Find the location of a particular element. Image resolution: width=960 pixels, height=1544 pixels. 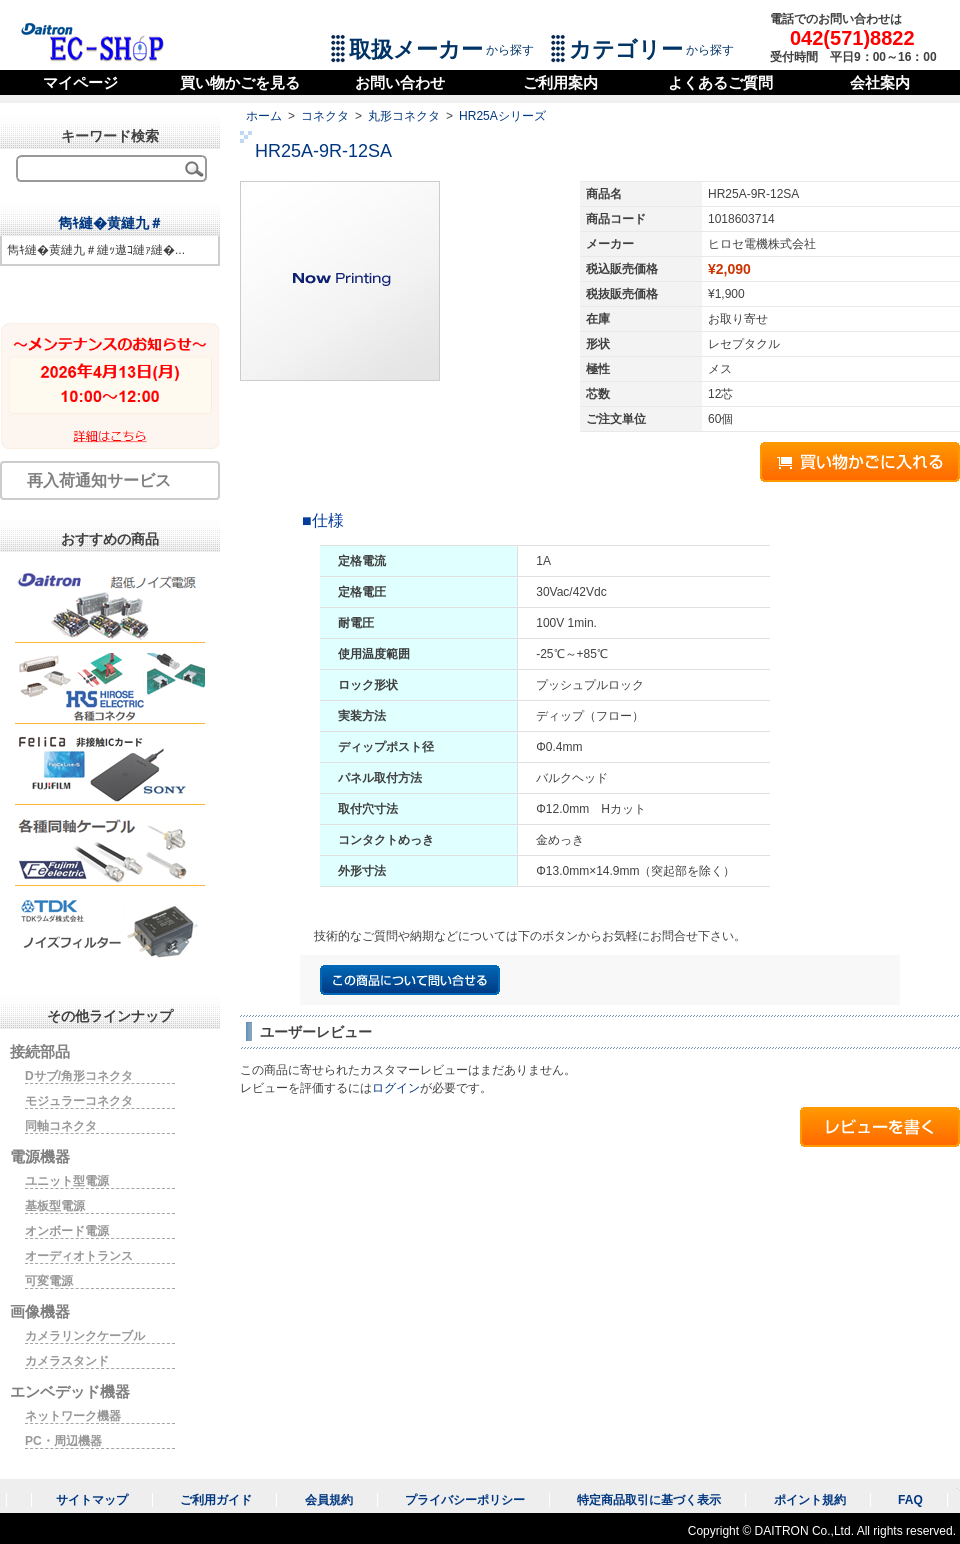

再入荷通知サービス is located at coordinates (99, 480).